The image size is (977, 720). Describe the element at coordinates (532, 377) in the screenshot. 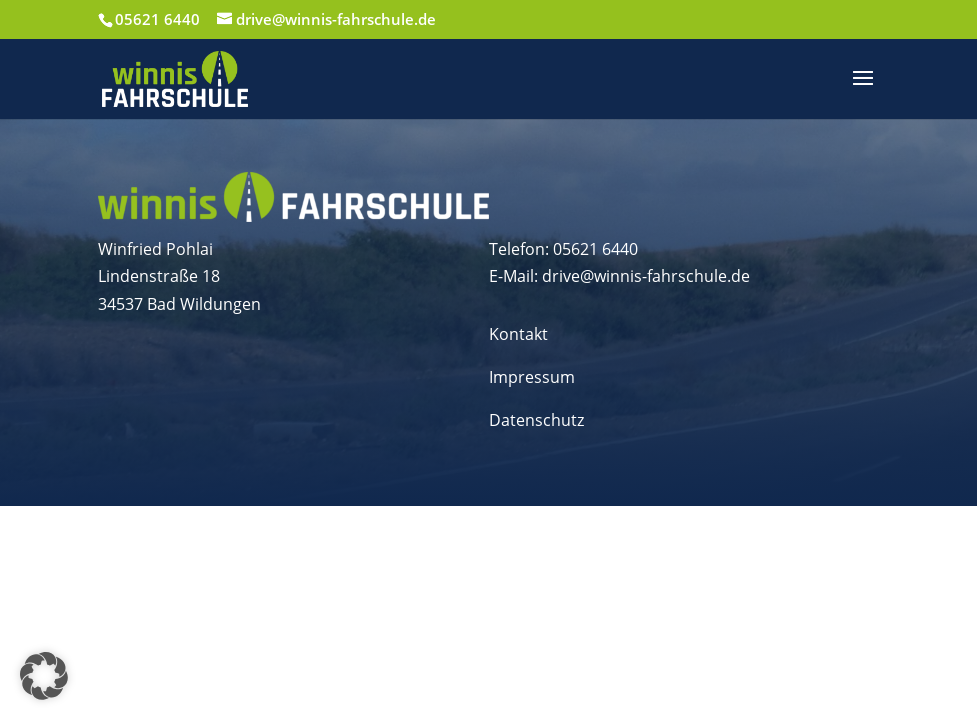

I see `Impressum` at that location.